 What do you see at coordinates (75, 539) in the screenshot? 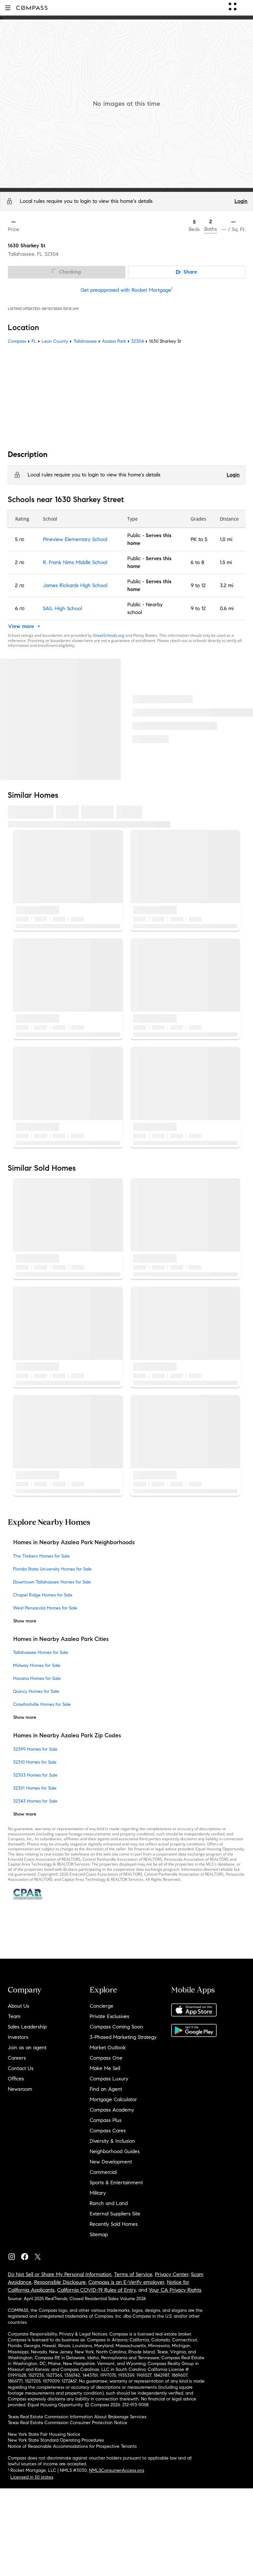
I see `Pineview Elementary School` at bounding box center [75, 539].